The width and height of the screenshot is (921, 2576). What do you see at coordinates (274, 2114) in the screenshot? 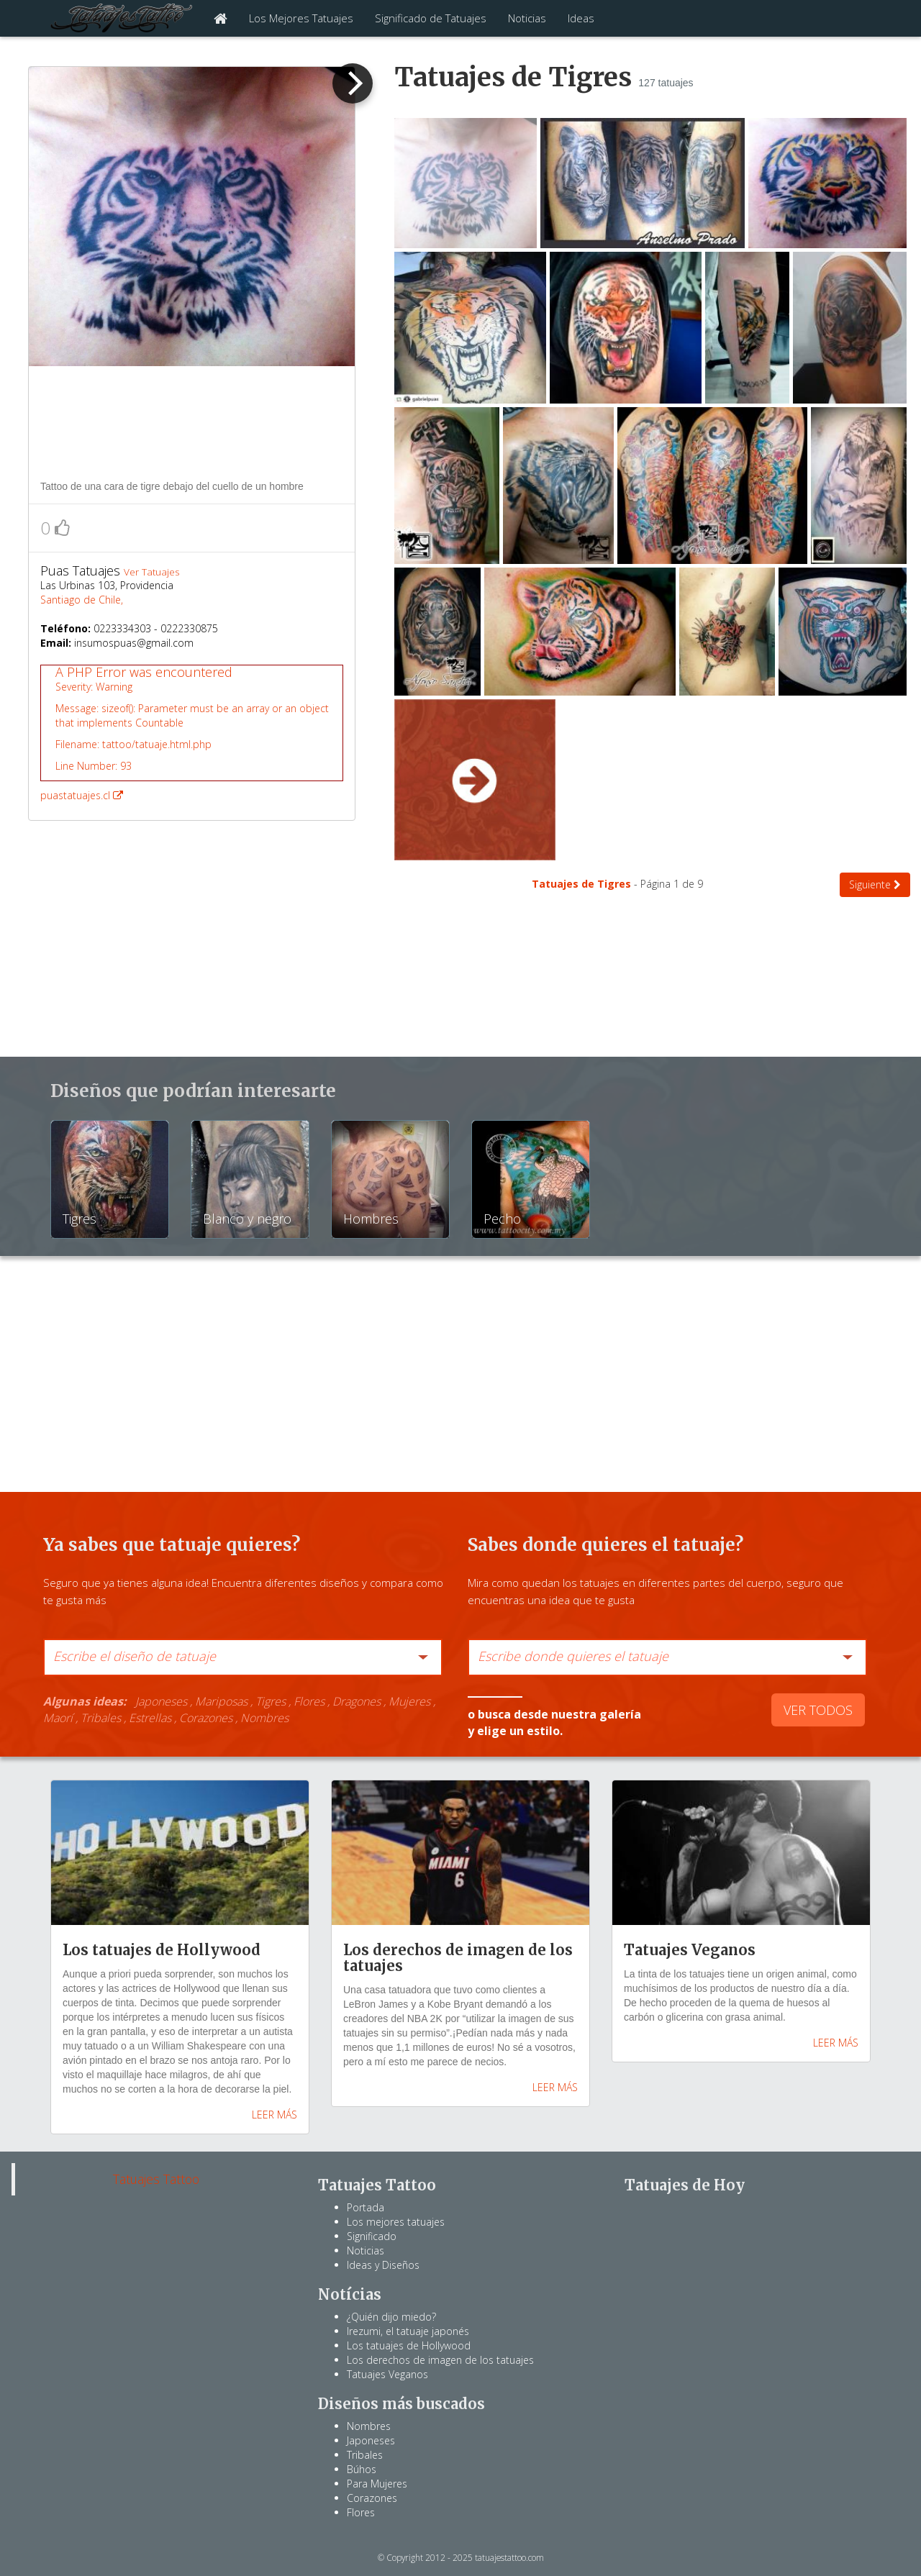
I see `LEER MÁS` at bounding box center [274, 2114].